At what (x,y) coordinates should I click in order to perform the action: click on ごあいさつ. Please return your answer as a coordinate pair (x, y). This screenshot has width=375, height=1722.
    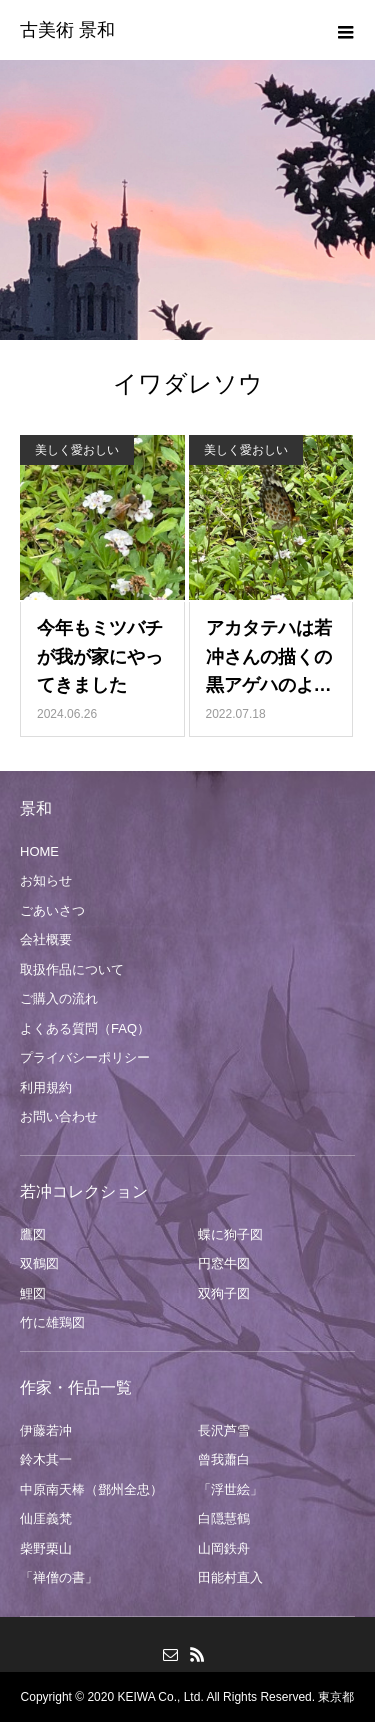
    Looking at the image, I should click on (52, 910).